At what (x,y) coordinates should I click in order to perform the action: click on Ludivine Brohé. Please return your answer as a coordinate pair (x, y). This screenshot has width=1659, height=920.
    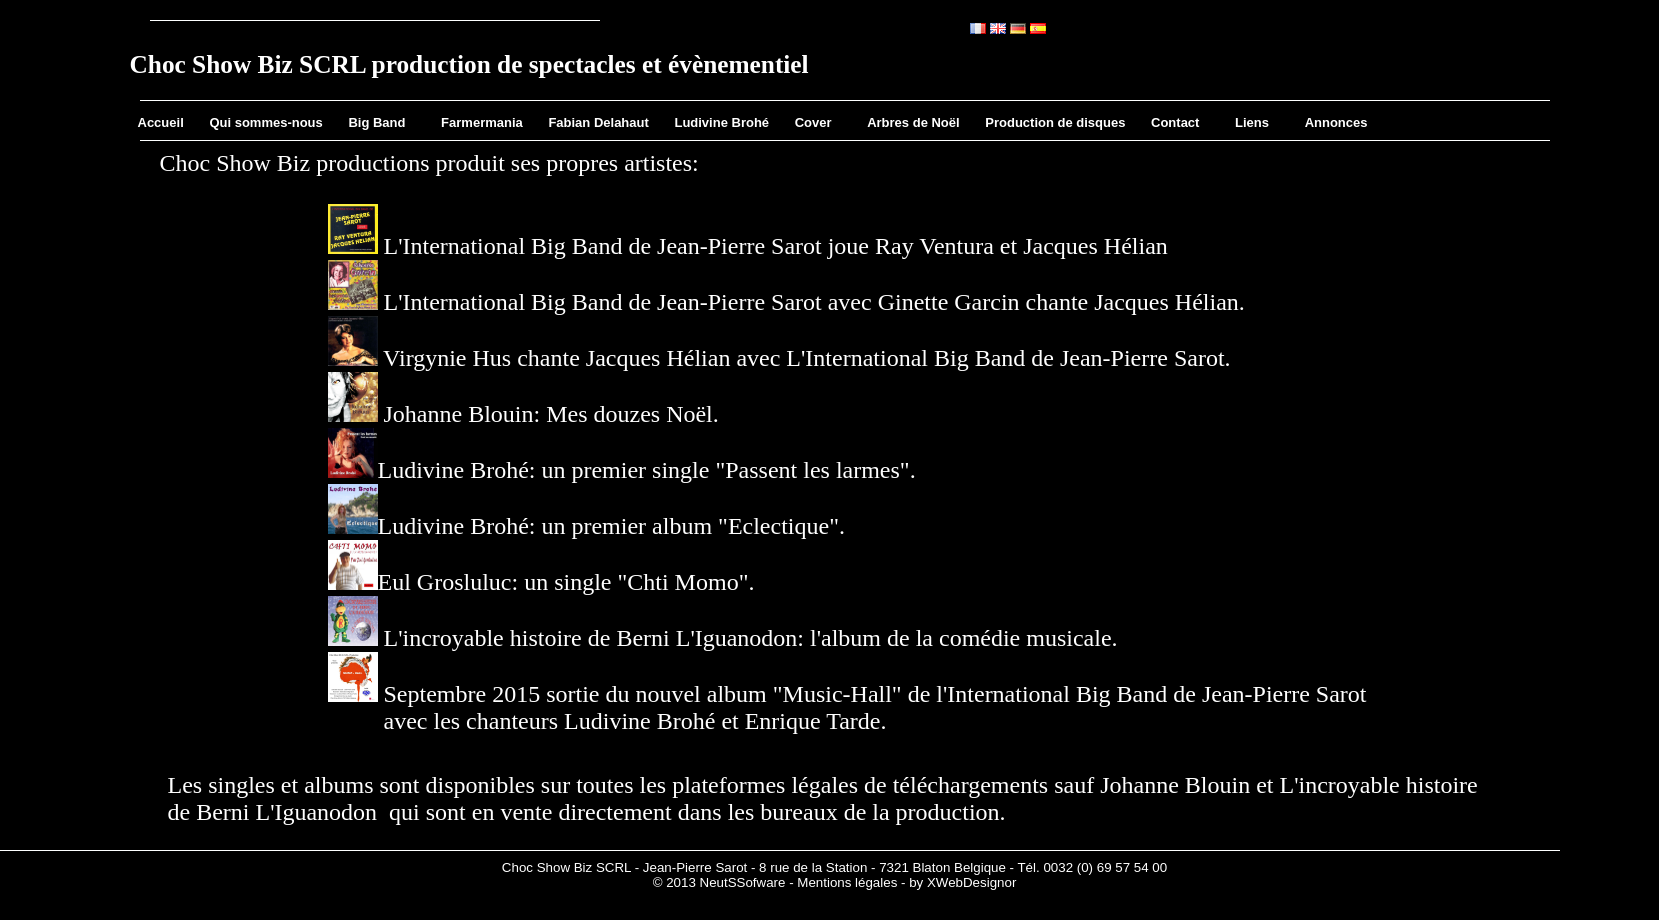
    Looking at the image, I should click on (721, 122).